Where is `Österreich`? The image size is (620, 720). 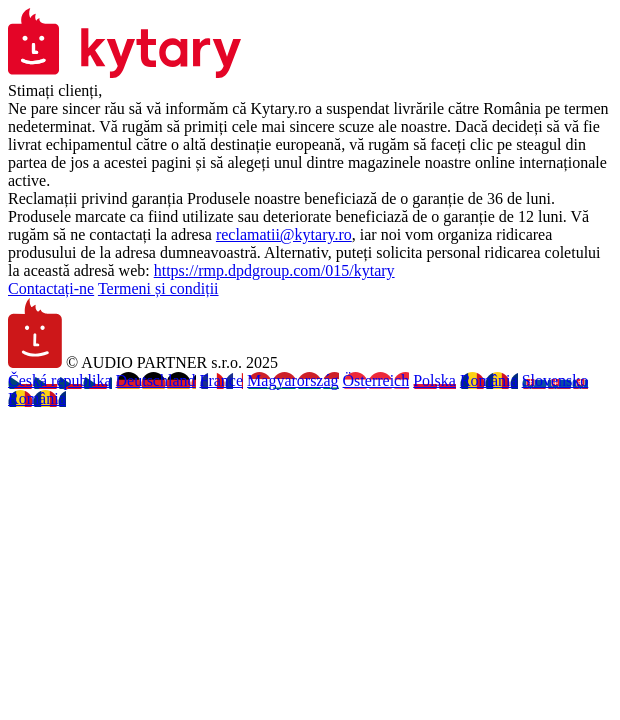
Österreich is located at coordinates (376, 380).